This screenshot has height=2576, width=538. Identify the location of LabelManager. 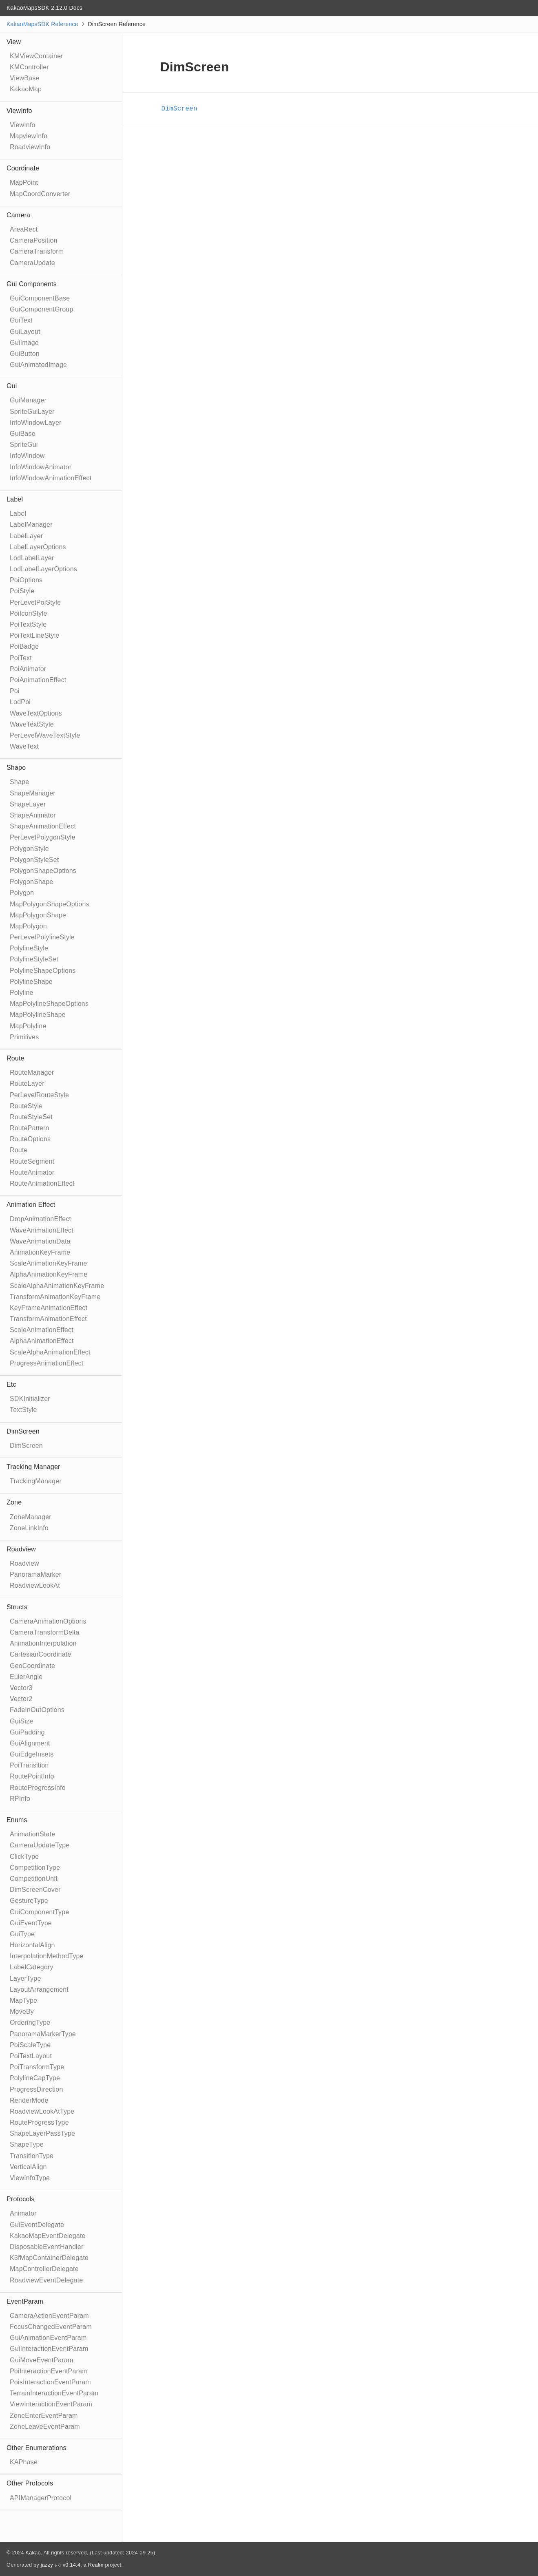
(31, 524).